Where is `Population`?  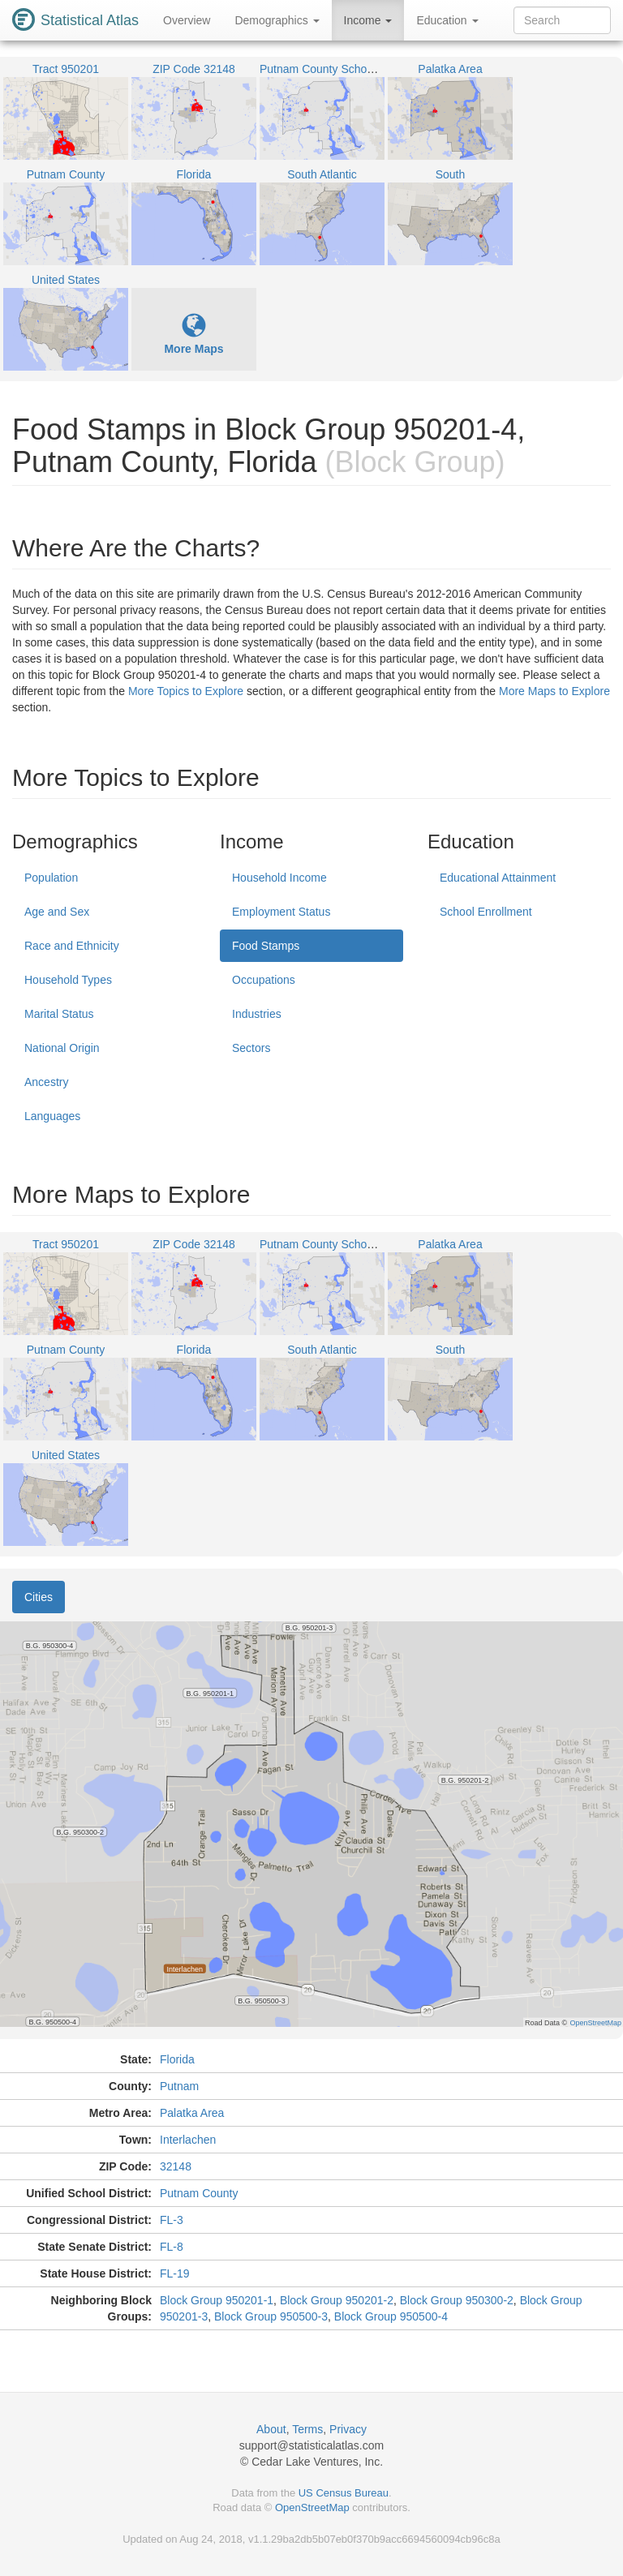
Population is located at coordinates (51, 877).